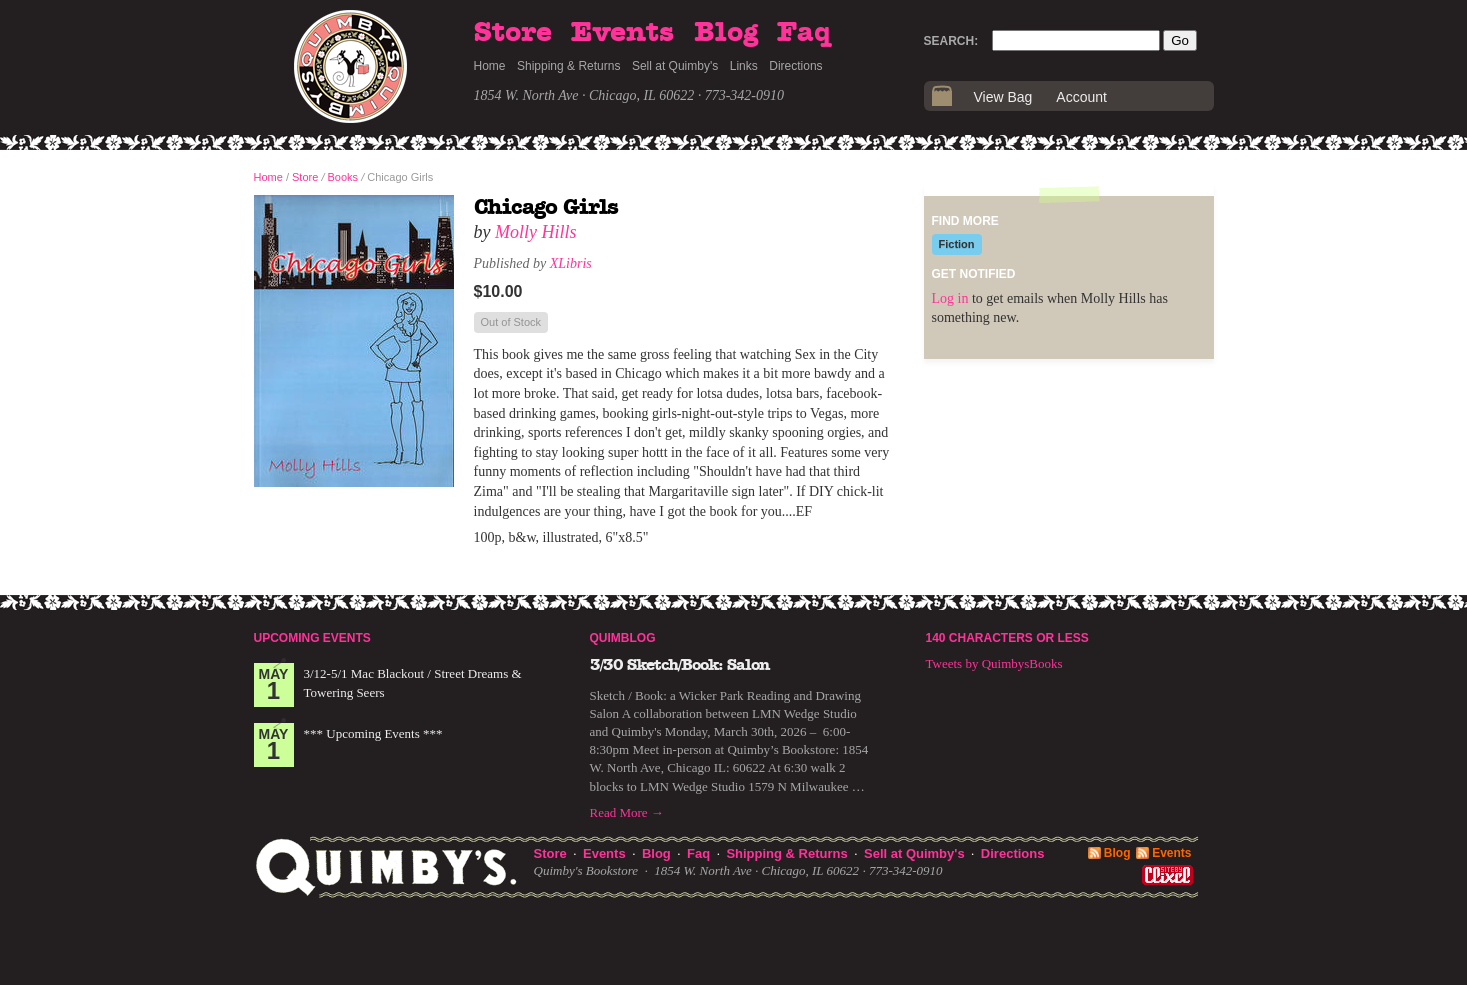  Describe the element at coordinates (951, 41) in the screenshot. I see `Search:` at that location.